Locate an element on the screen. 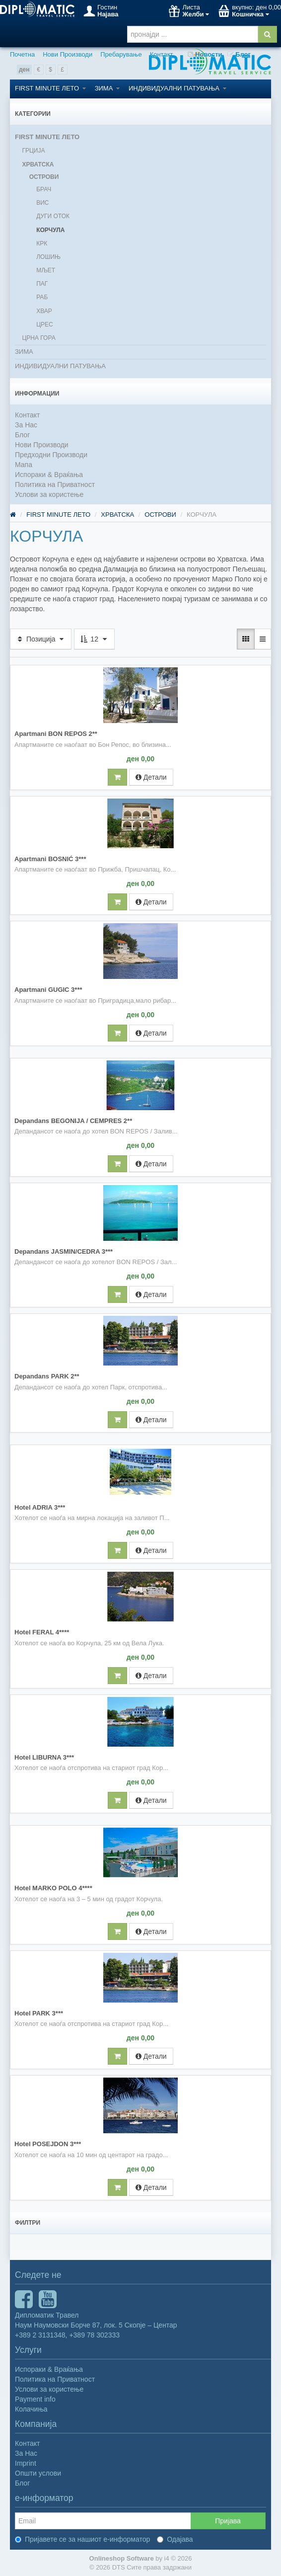 Image resolution: width=281 pixels, height=2576 pixels. Политика на Приватност is located at coordinates (55, 484).